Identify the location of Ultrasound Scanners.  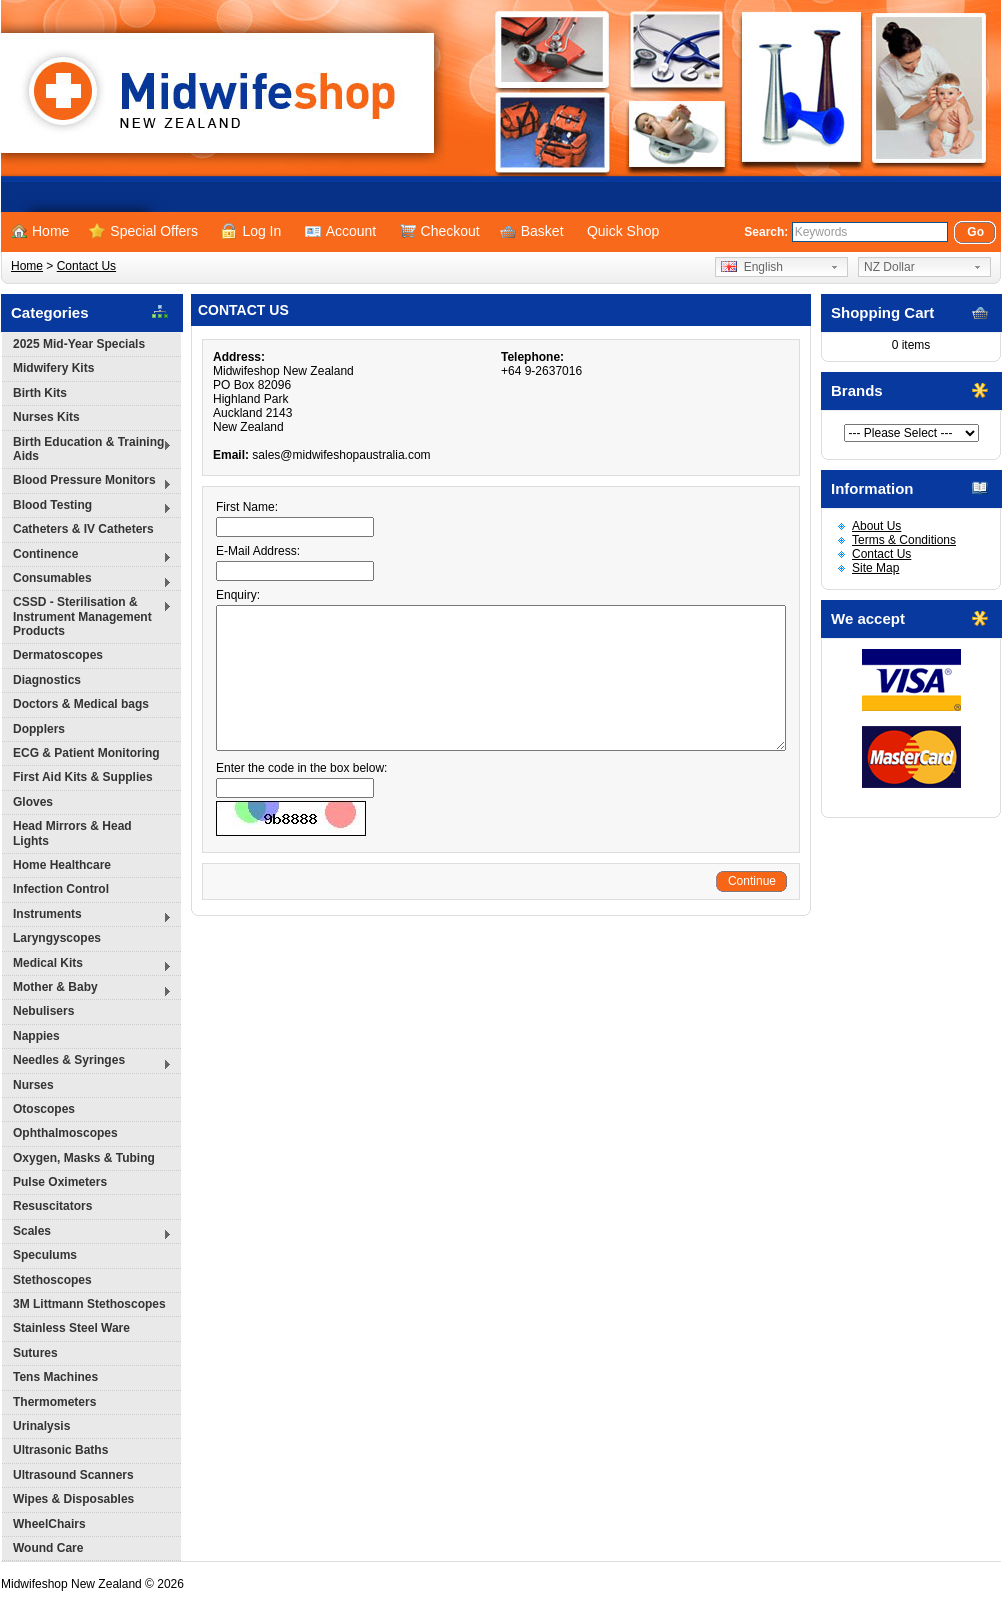
(73, 1475).